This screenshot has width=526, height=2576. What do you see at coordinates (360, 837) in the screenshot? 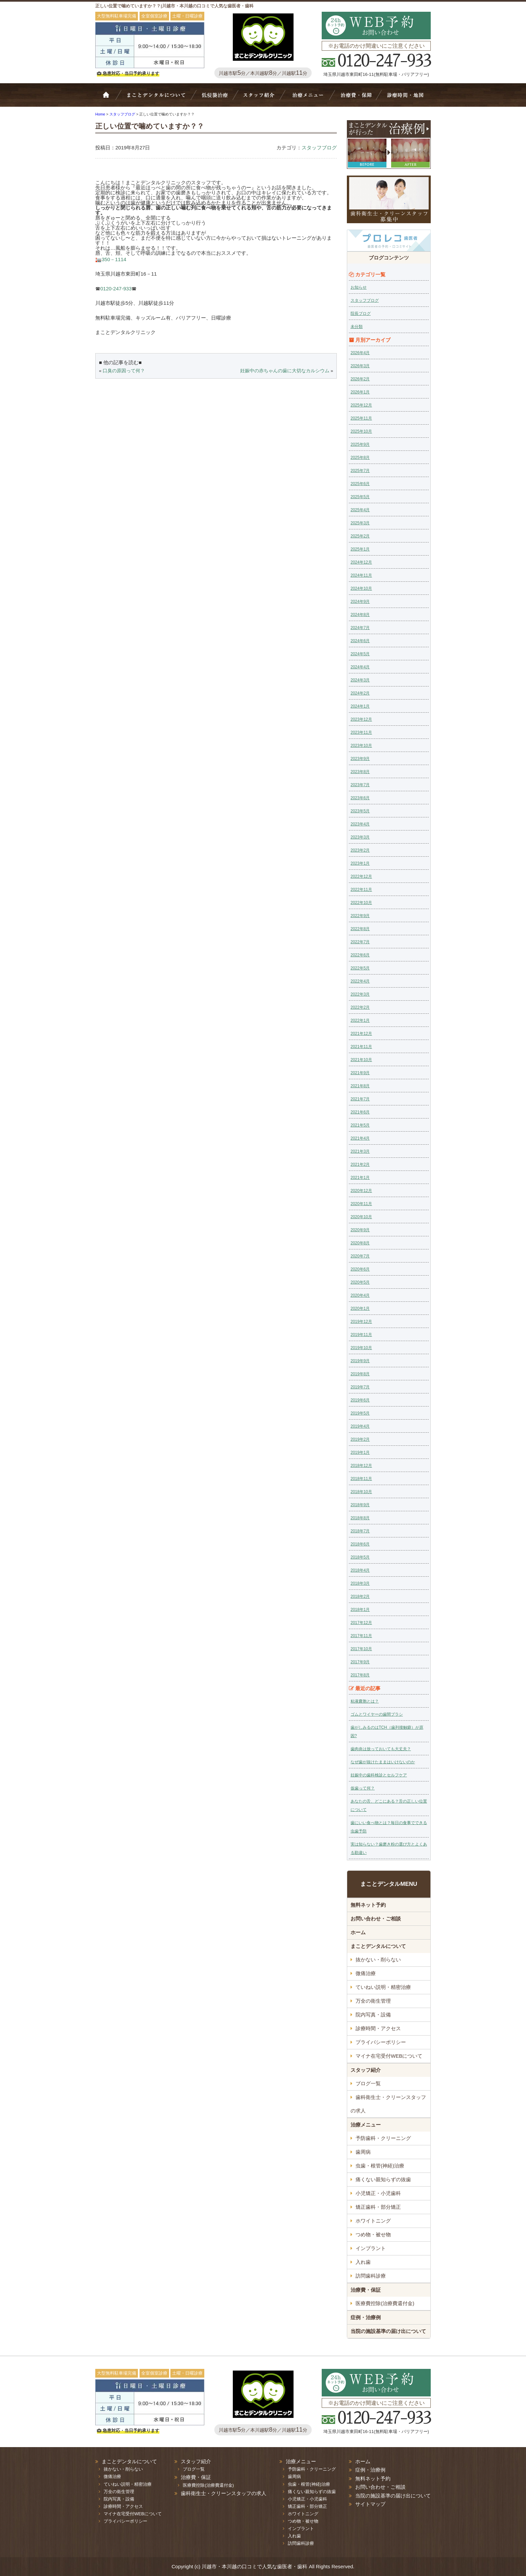
I see `2023年3月` at bounding box center [360, 837].